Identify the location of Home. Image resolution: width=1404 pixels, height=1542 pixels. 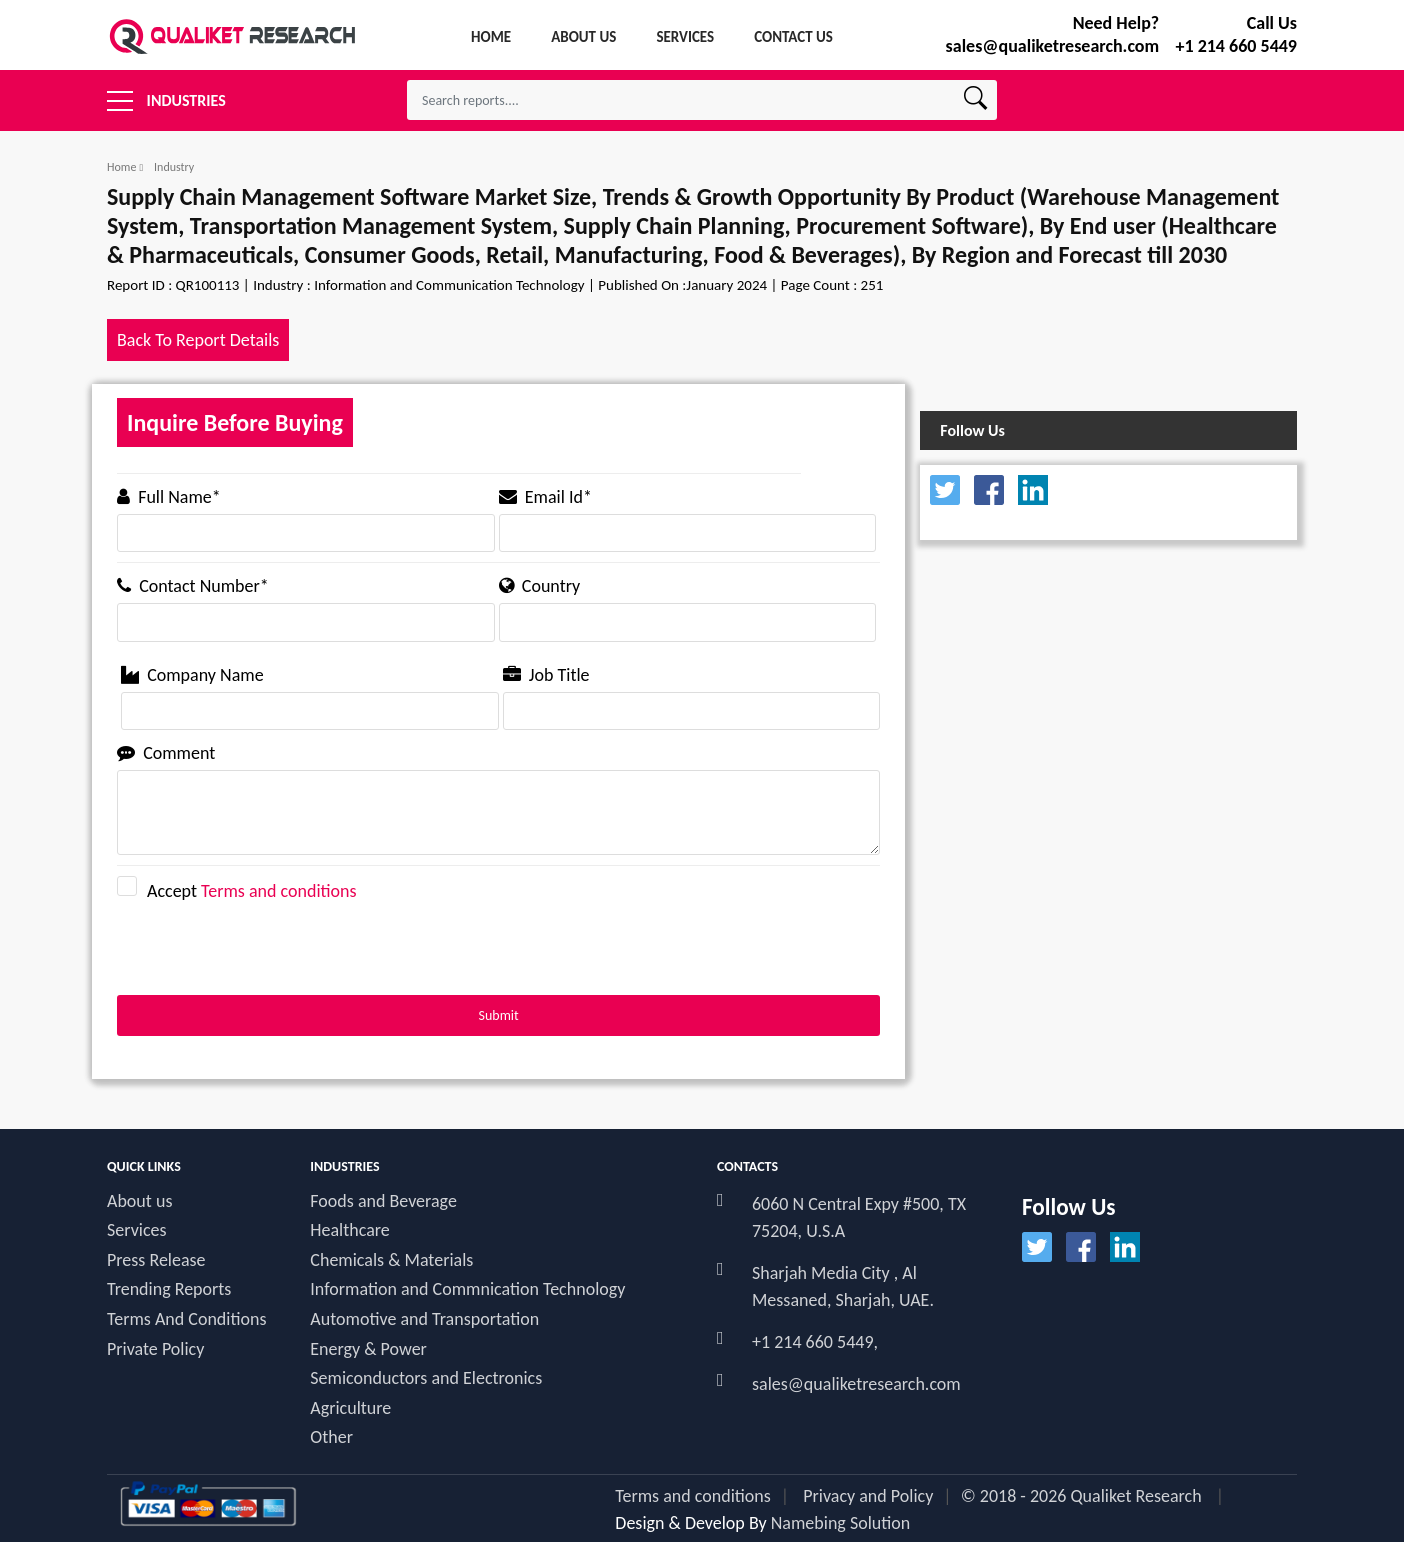
(491, 37).